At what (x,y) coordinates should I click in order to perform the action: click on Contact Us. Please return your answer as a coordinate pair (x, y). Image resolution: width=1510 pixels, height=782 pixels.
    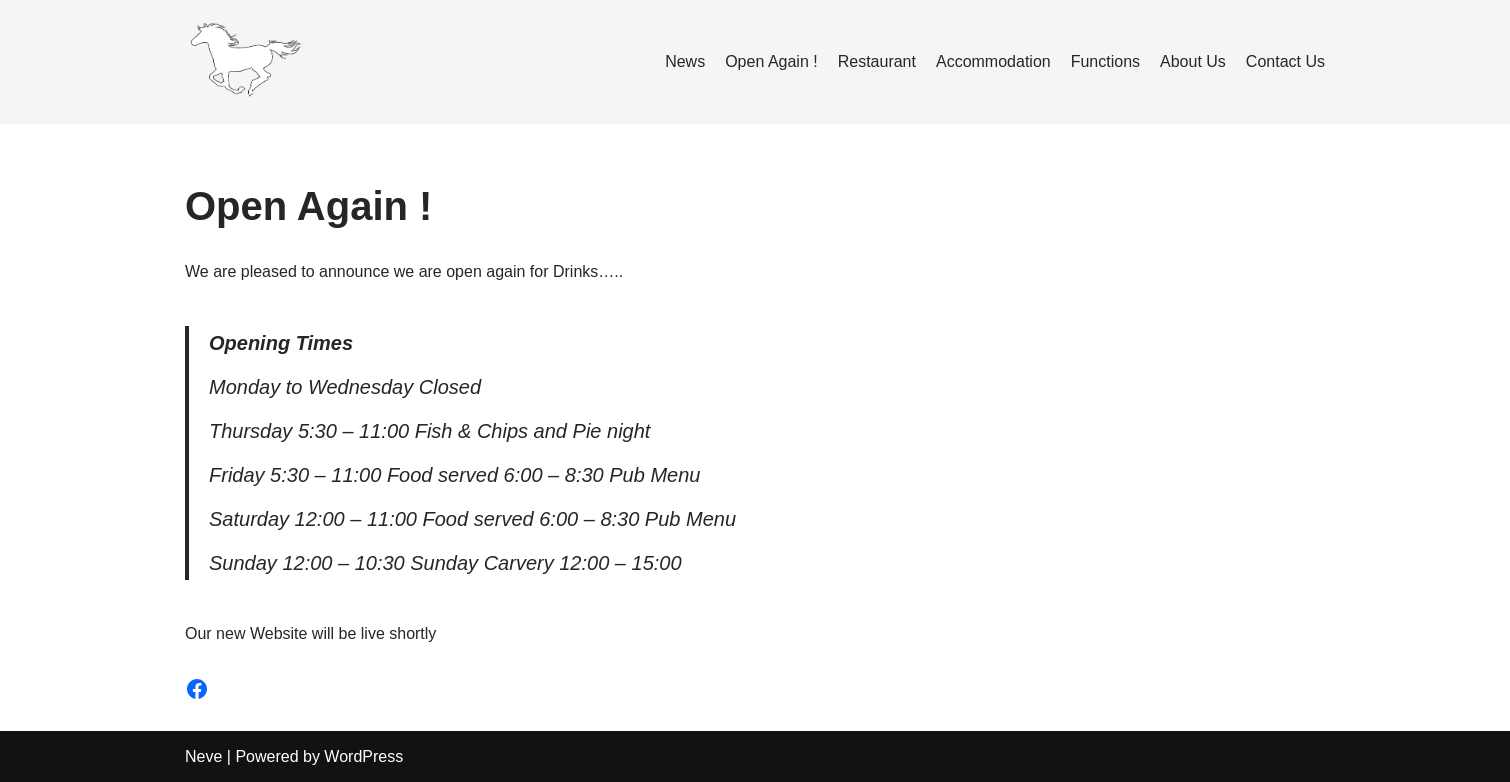
    Looking at the image, I should click on (1285, 61).